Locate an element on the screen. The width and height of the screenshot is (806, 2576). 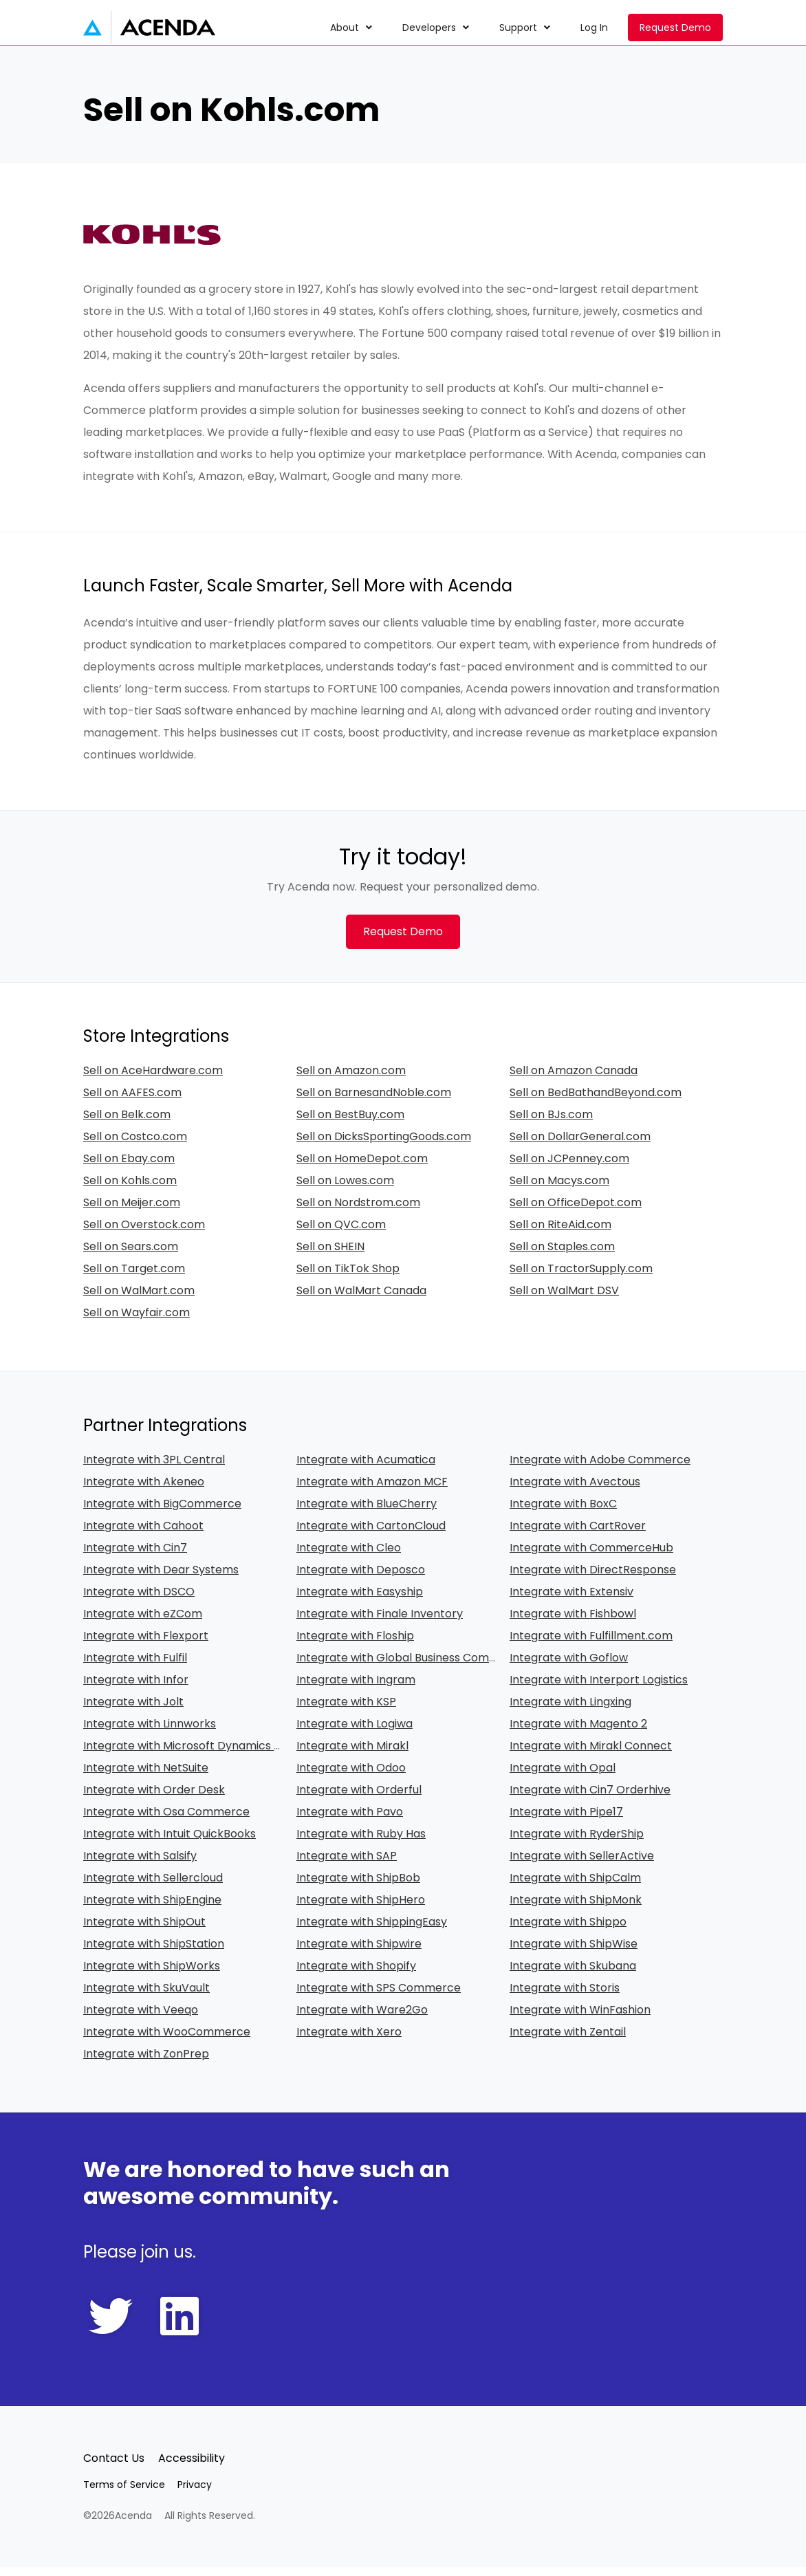
Integrate with Lingxing is located at coordinates (570, 1710).